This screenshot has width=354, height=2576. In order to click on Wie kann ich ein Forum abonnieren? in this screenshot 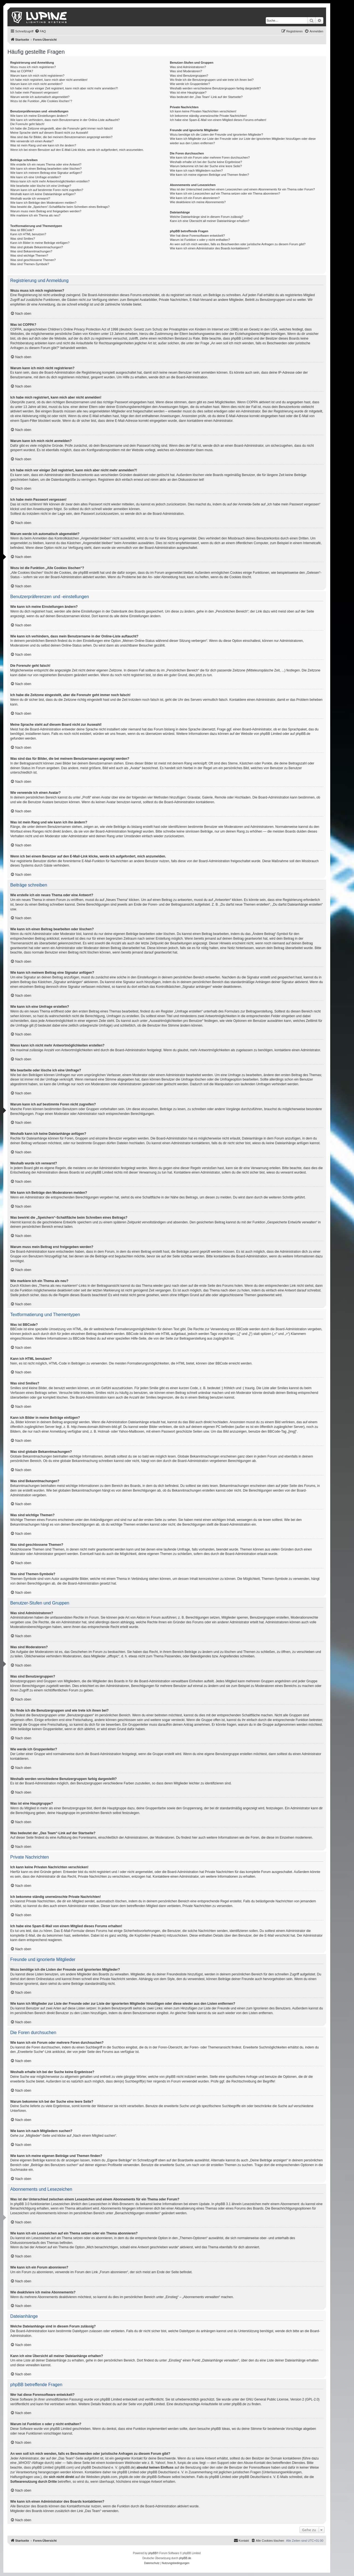, I will do `click(195, 198)`.